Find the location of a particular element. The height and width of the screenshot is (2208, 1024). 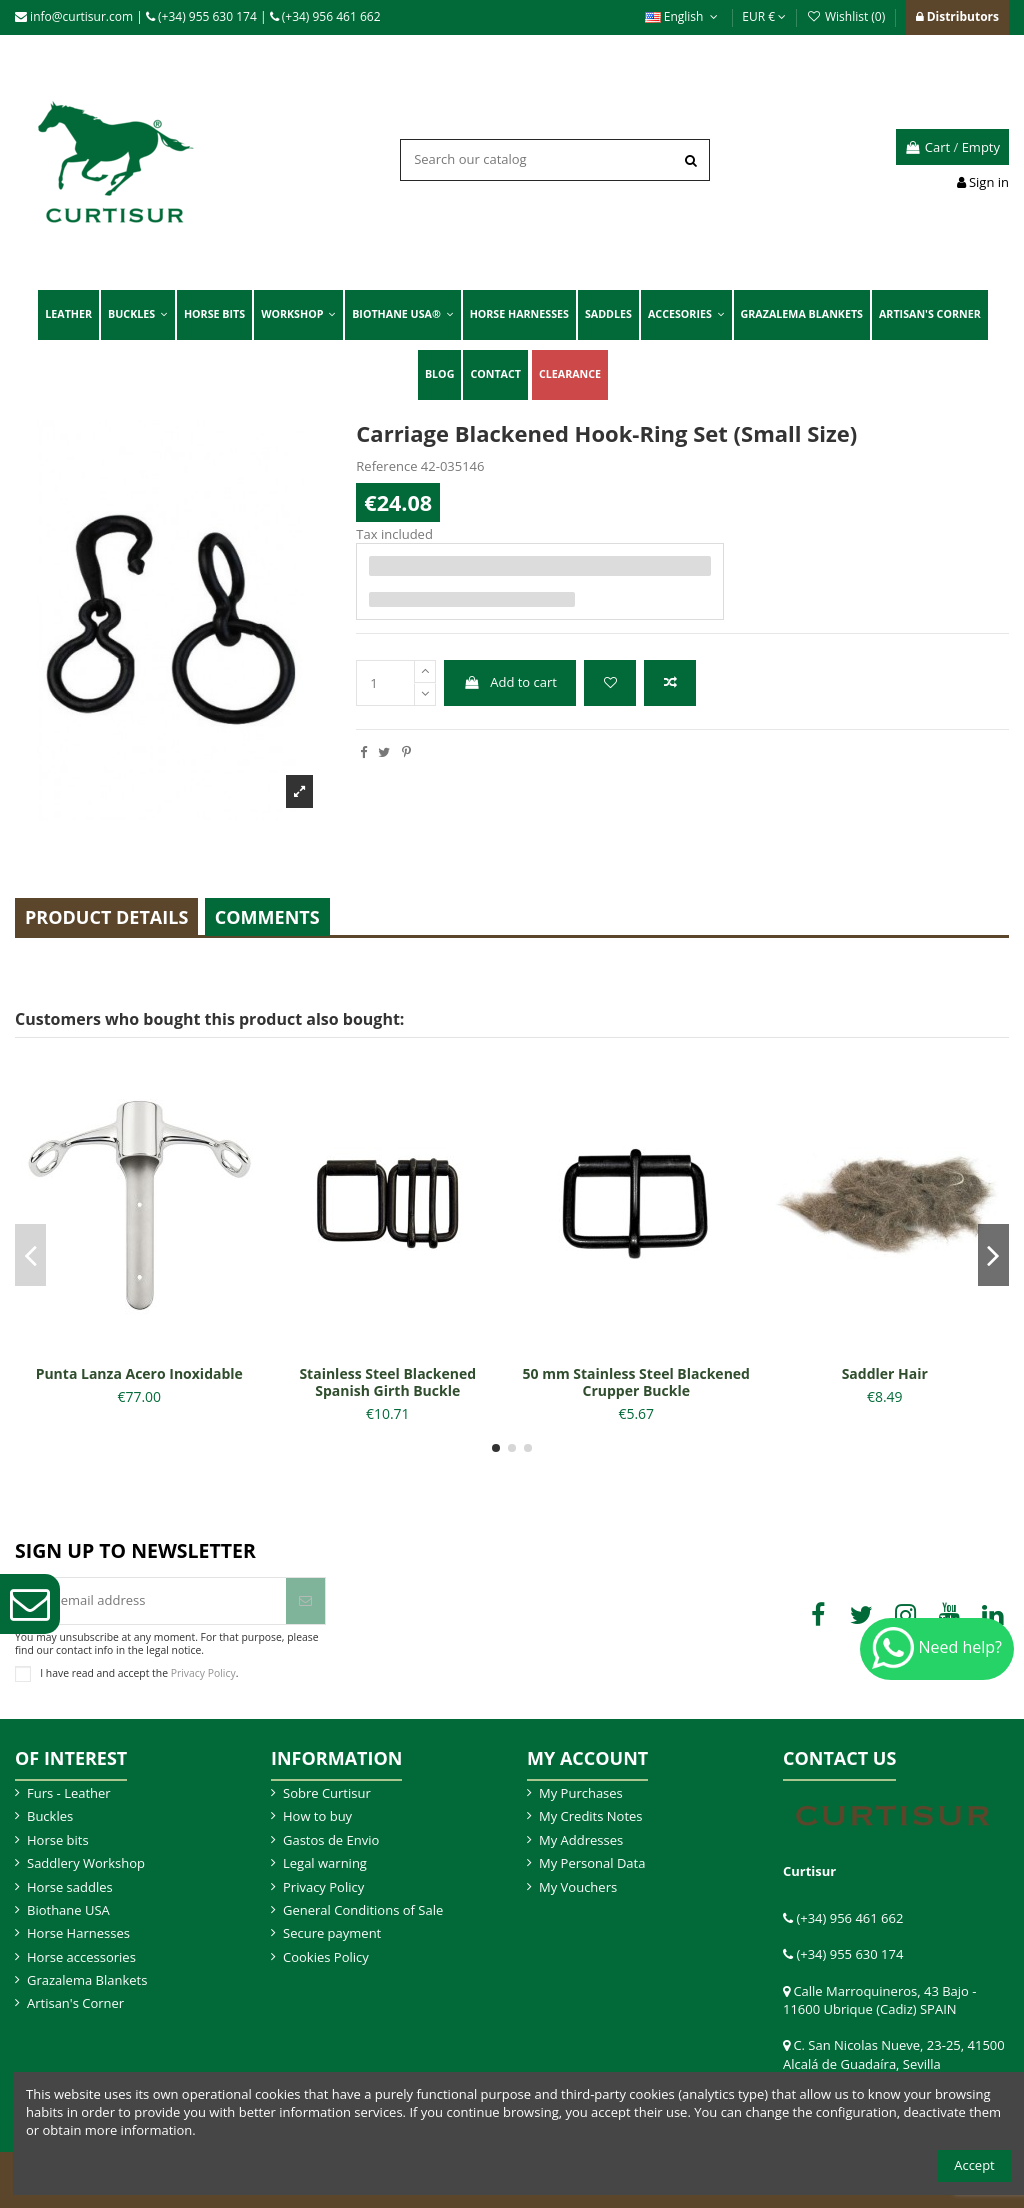

Furs - Leather is located at coordinates (69, 1793).